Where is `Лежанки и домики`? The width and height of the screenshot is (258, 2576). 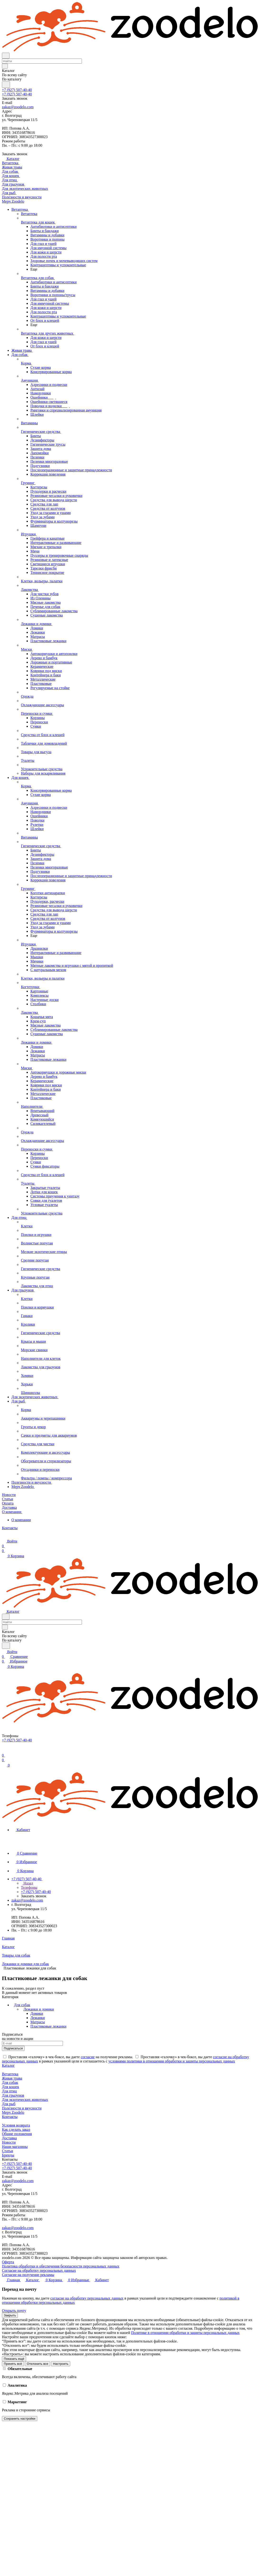 Лежанки и домики is located at coordinates (38, 2009).